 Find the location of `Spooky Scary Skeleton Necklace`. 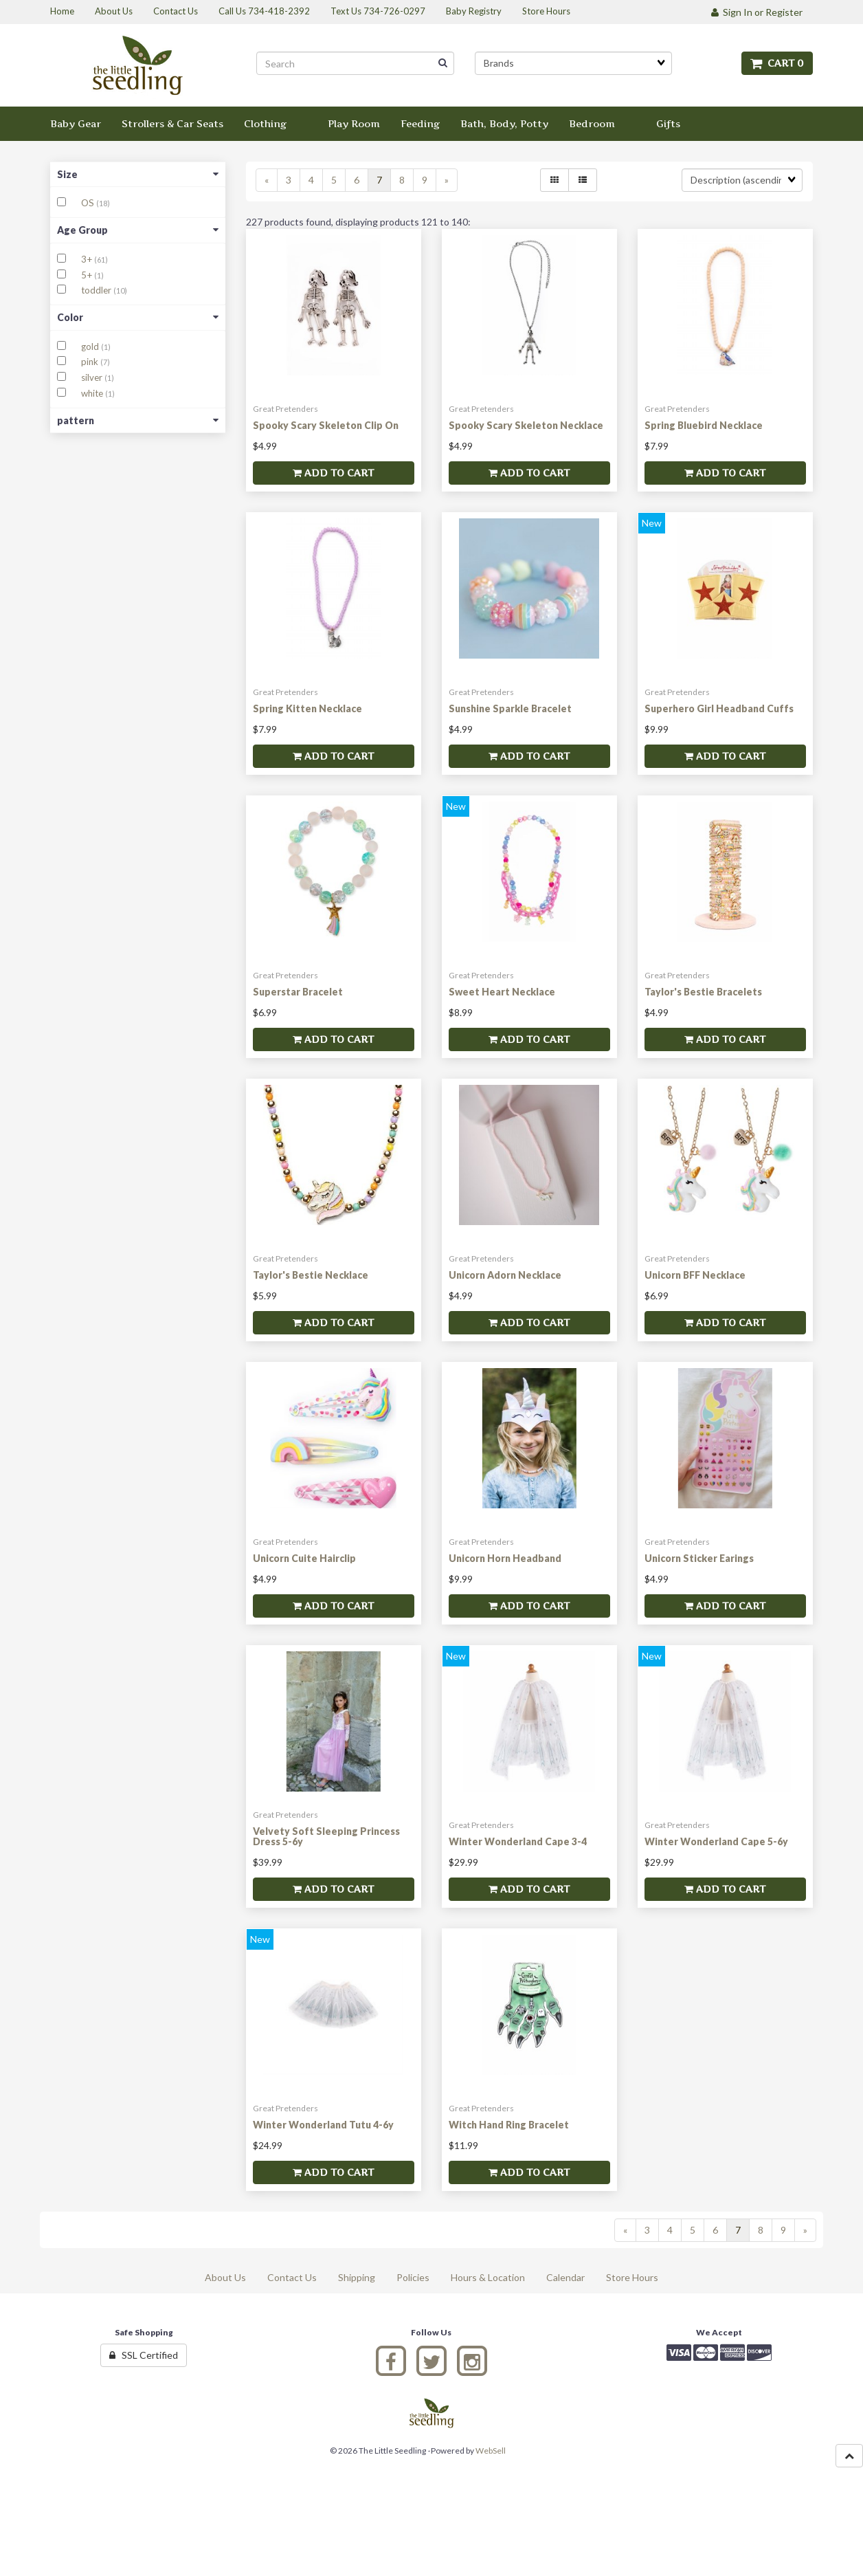

Spooky Scary Skeleton Necklace is located at coordinates (526, 425).